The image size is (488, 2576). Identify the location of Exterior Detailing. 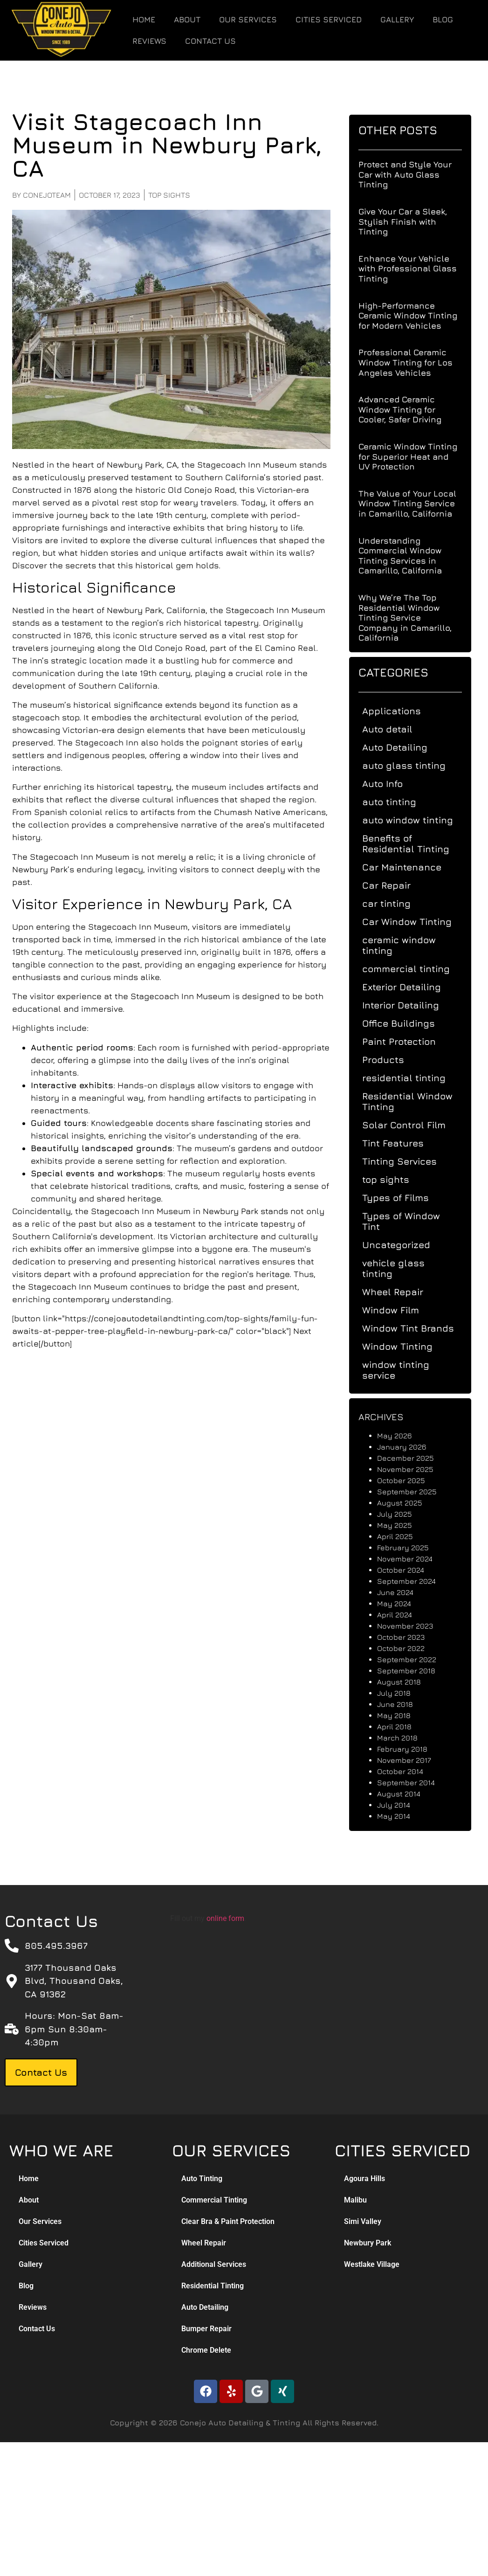
(409, 986).